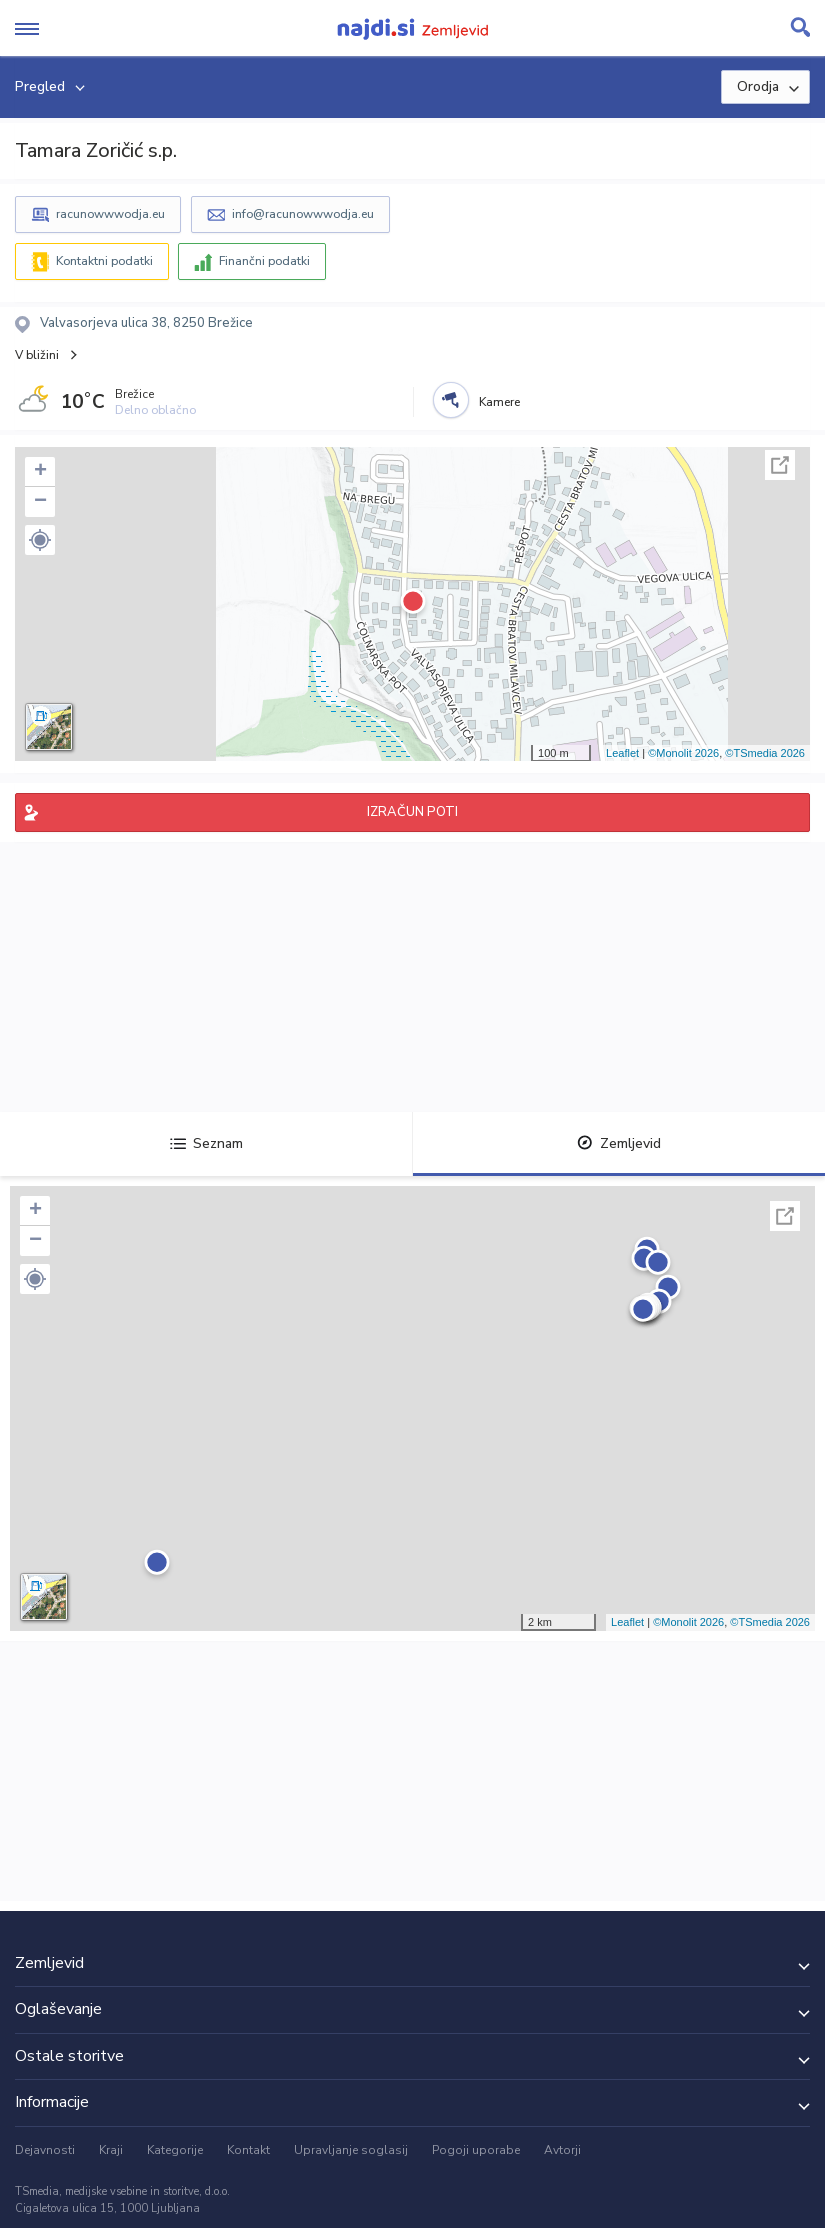 This screenshot has width=825, height=2228. I want to click on Dejavnosti, so click(45, 2150).